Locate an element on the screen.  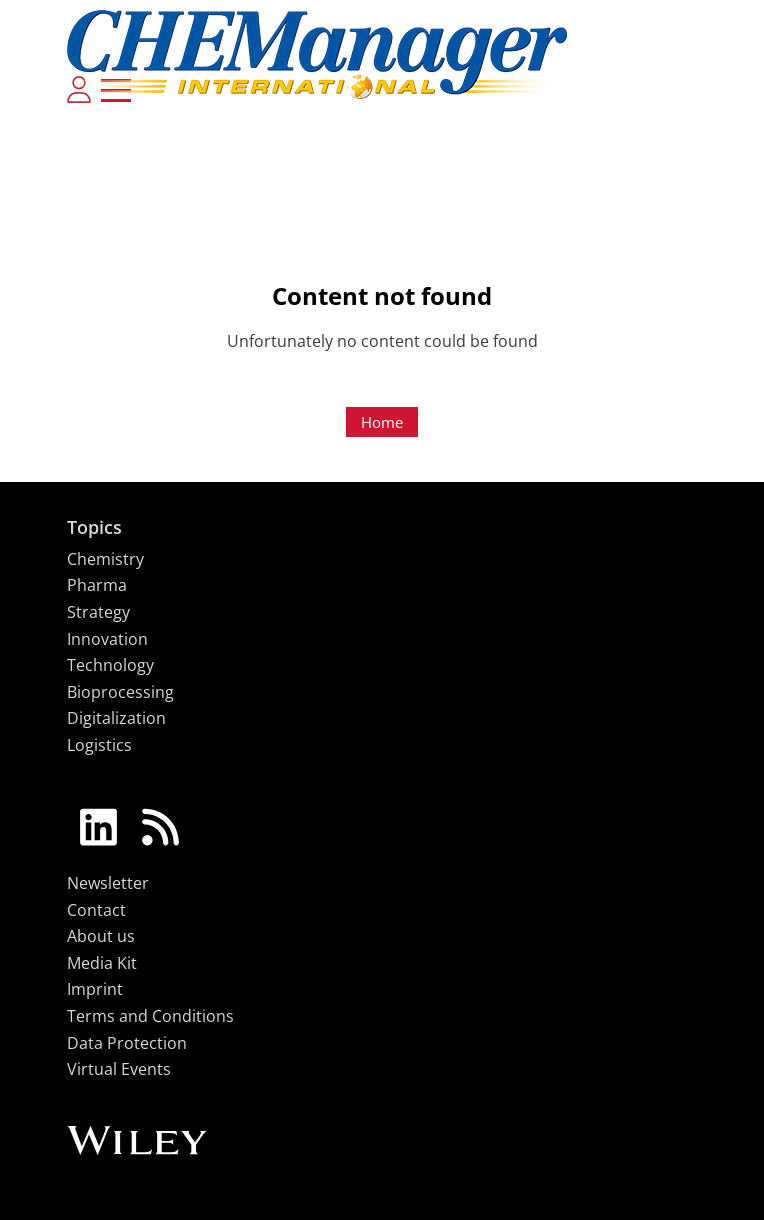
Strategy is located at coordinates (98, 612).